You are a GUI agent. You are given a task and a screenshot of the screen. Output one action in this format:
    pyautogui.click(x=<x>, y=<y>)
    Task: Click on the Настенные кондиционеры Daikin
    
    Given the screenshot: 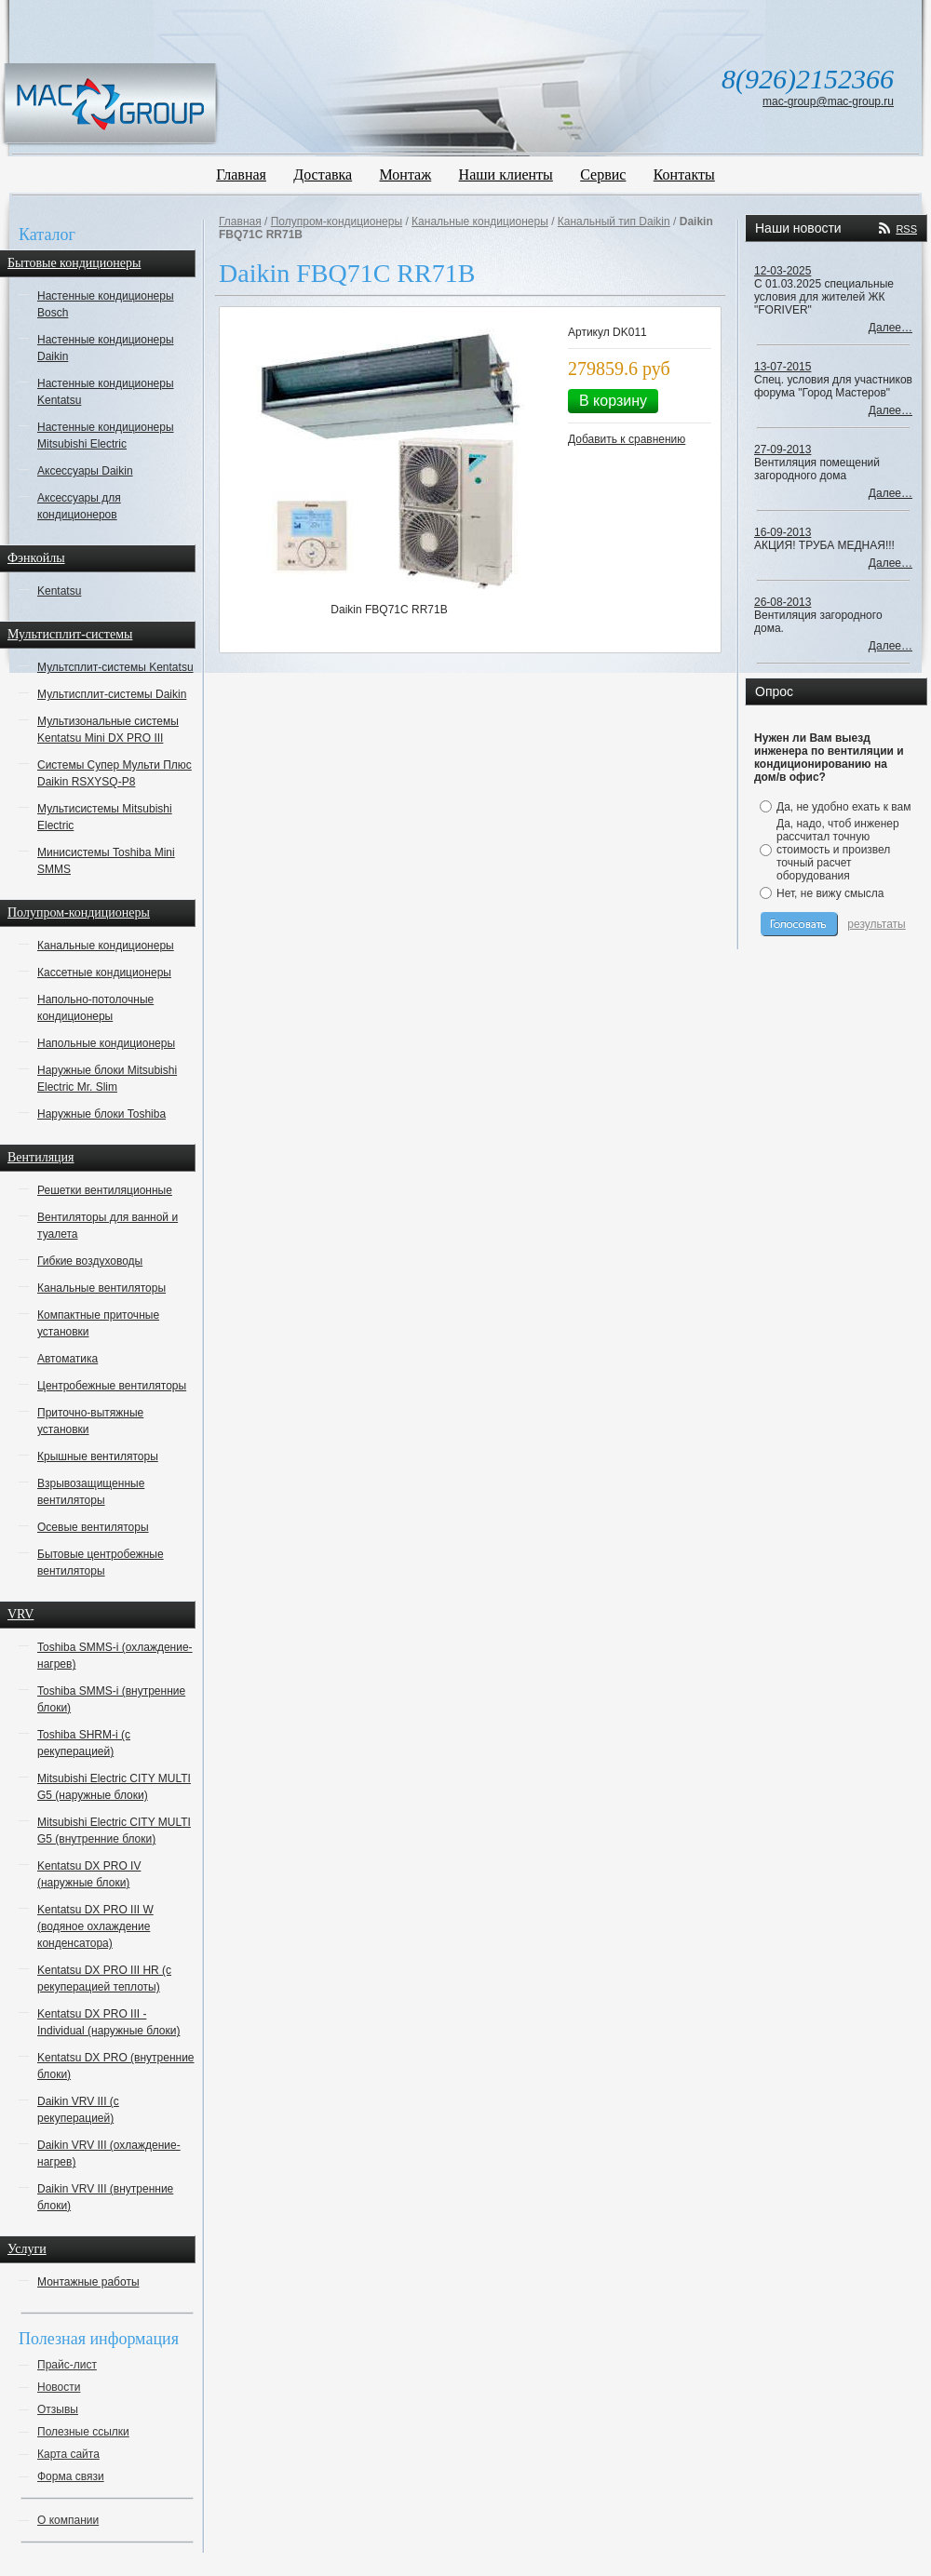 What is the action you would take?
    pyautogui.click(x=105, y=348)
    